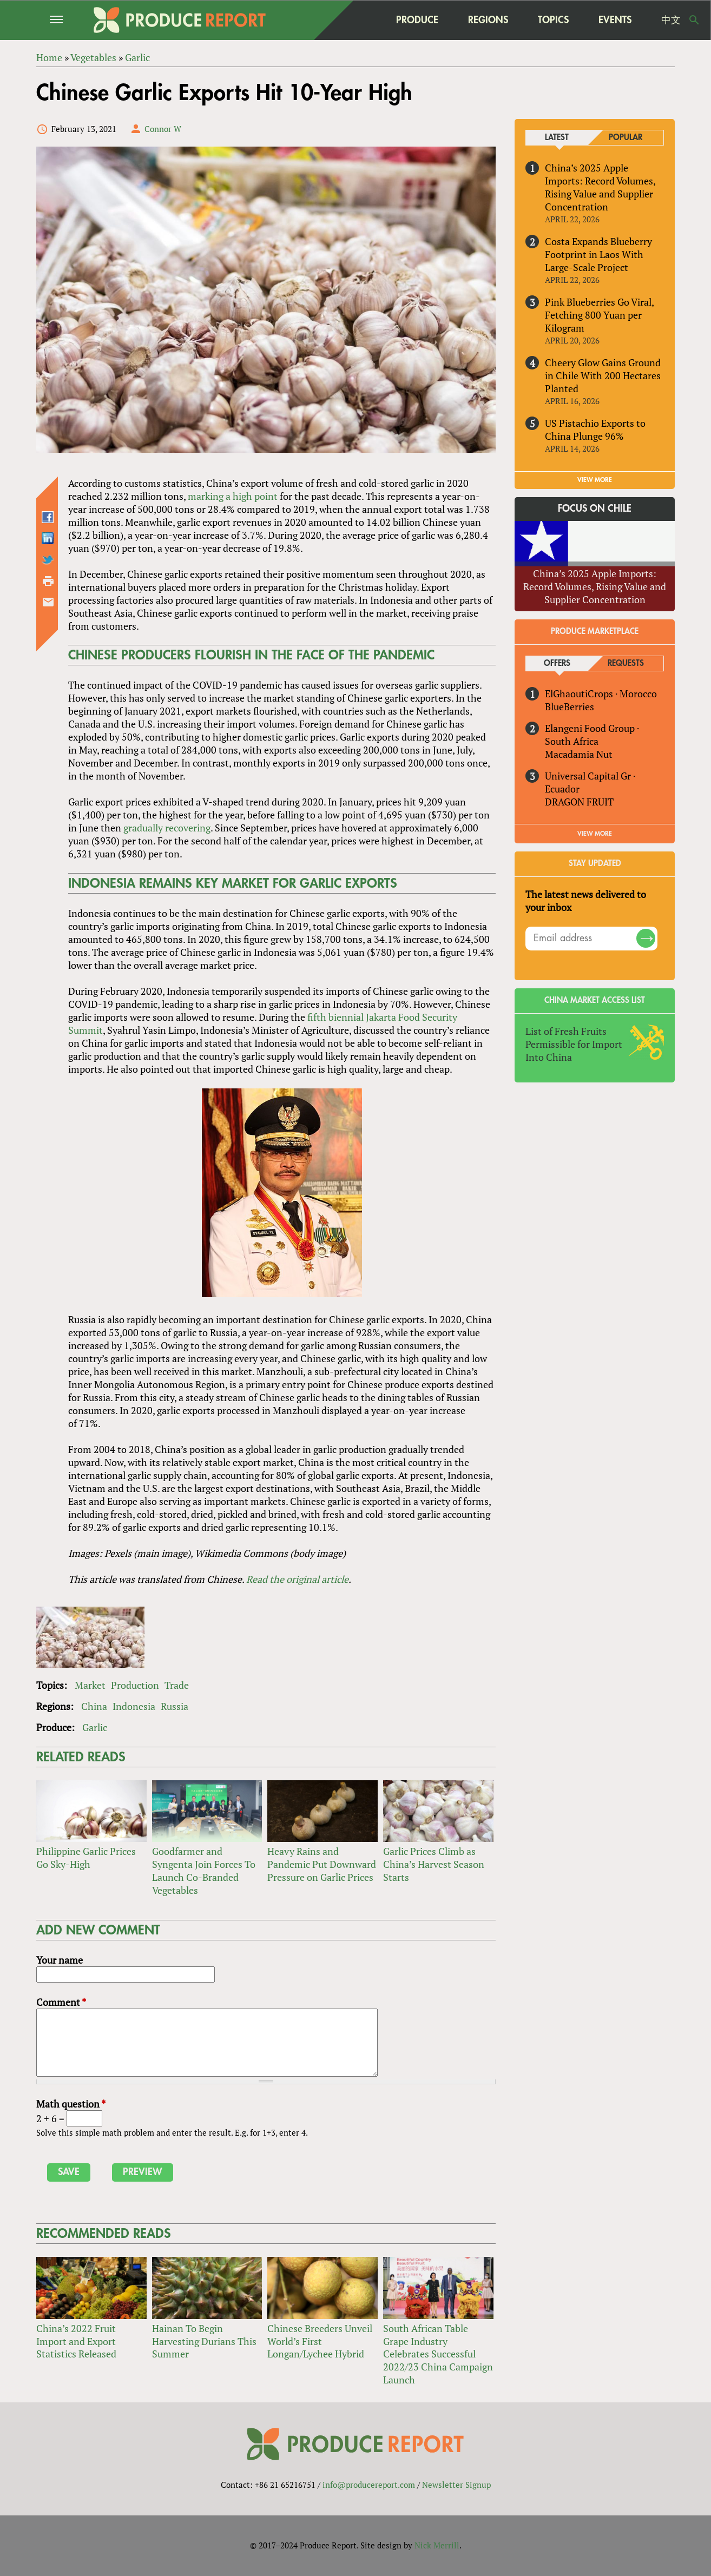  I want to click on Trade, so click(176, 1685).